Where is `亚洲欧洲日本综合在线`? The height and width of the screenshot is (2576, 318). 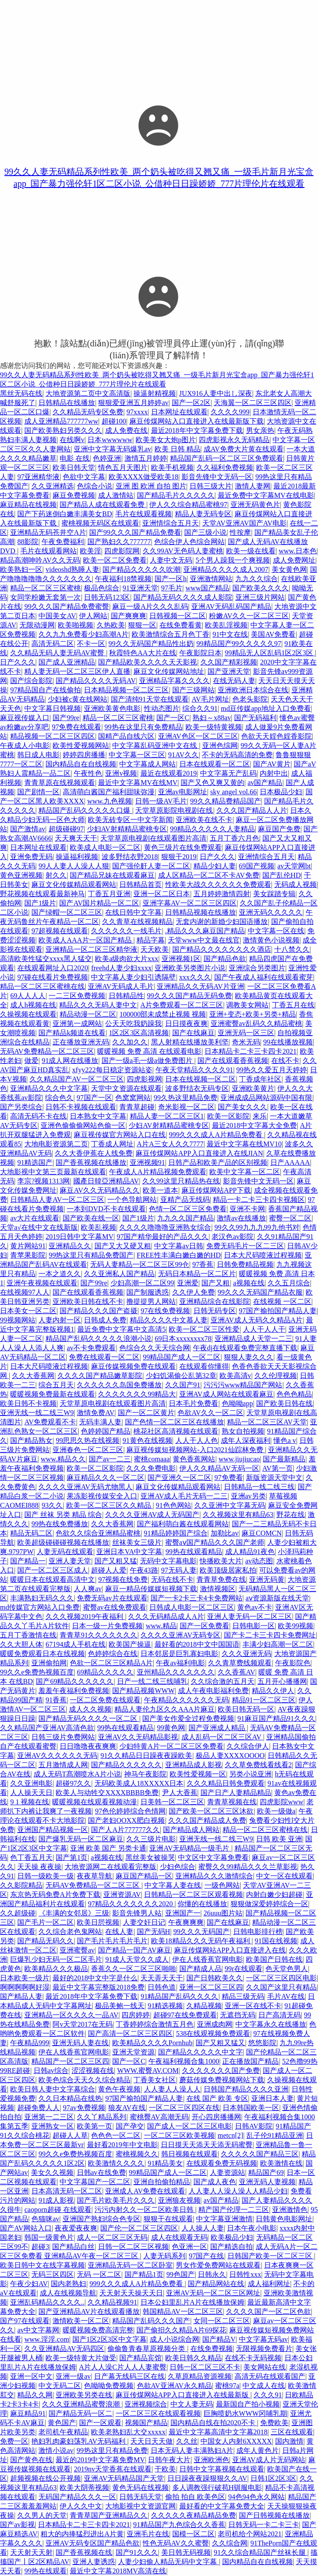 亚洲欧洲日本综合在线 is located at coordinates (253, 690).